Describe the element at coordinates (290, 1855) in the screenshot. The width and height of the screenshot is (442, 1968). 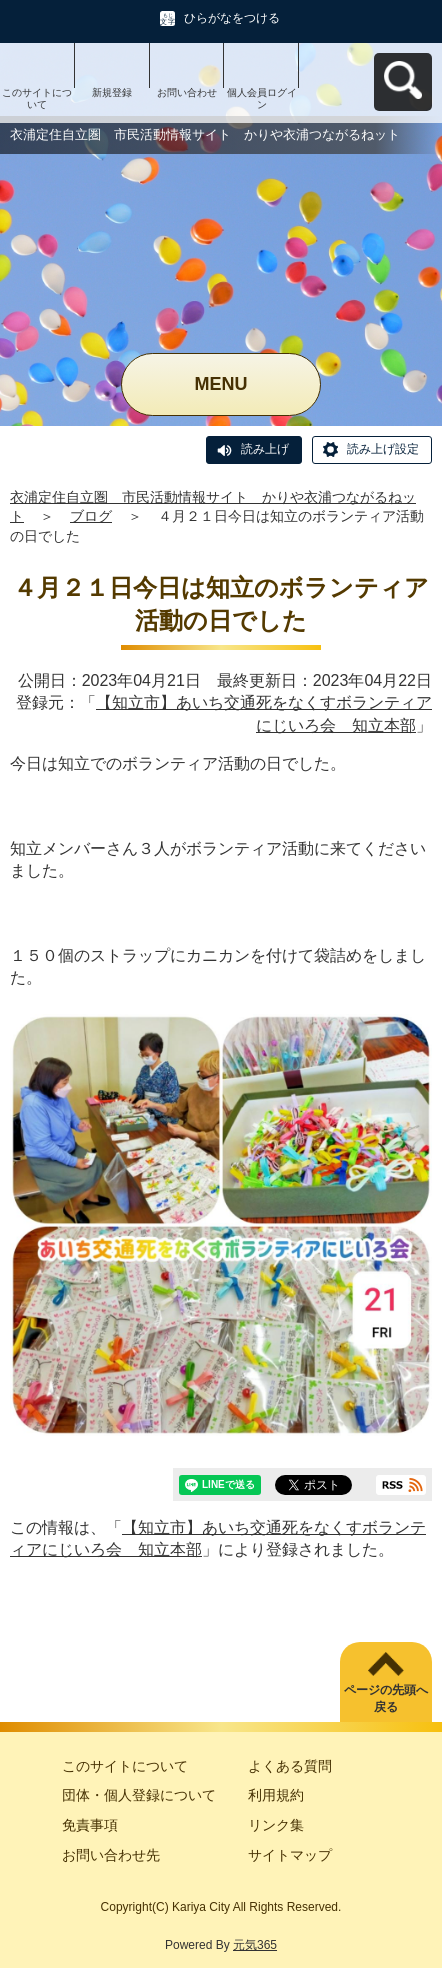
I see `サイトマップ` at that location.